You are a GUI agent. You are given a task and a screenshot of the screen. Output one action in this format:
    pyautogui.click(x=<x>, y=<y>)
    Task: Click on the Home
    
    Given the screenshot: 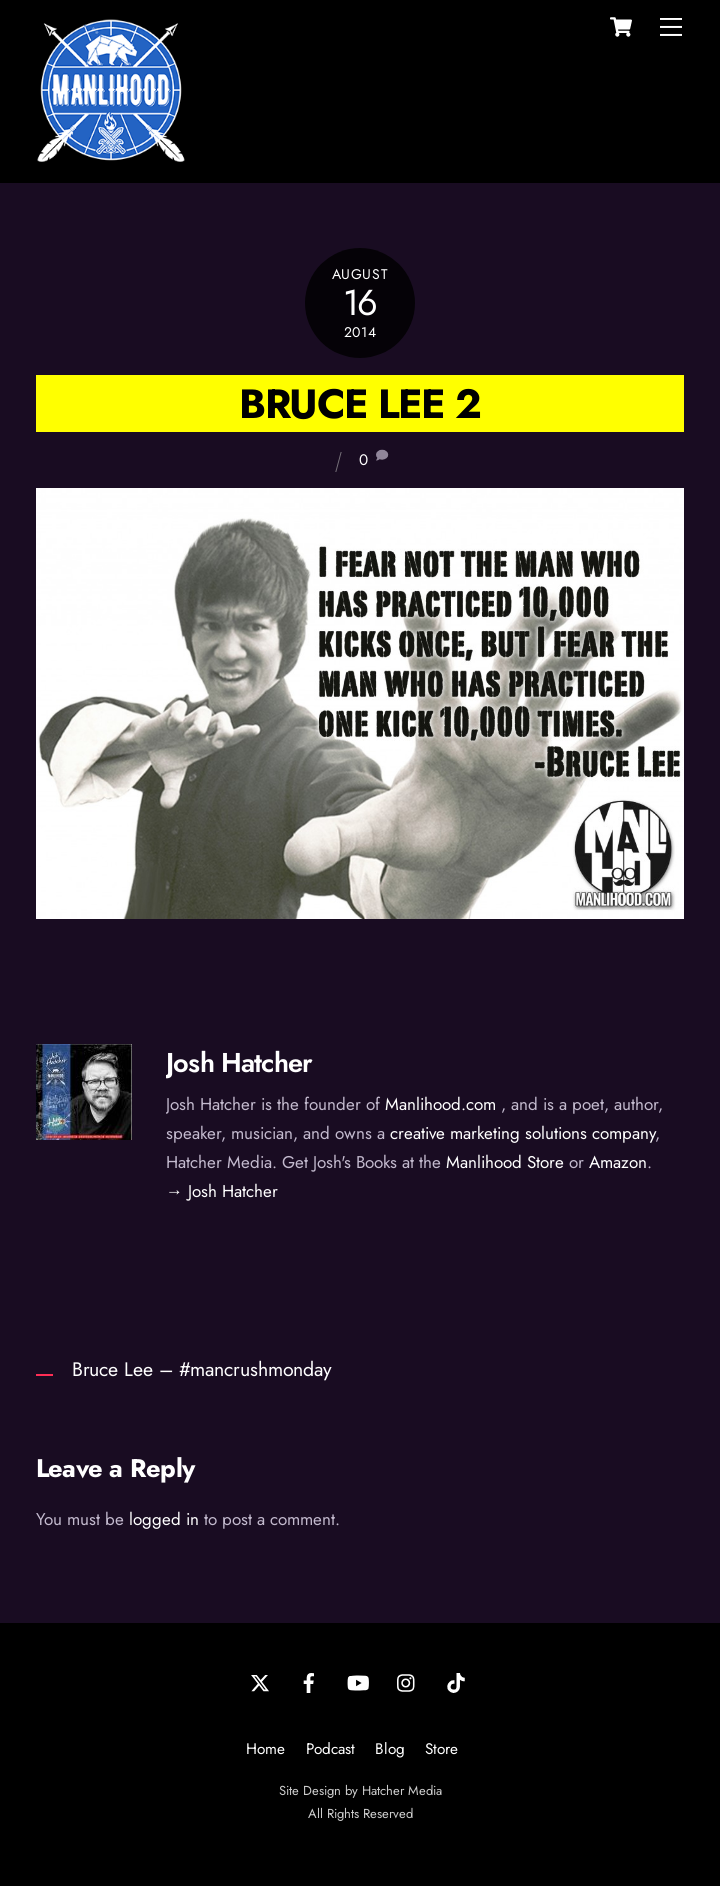 What is the action you would take?
    pyautogui.click(x=265, y=1749)
    